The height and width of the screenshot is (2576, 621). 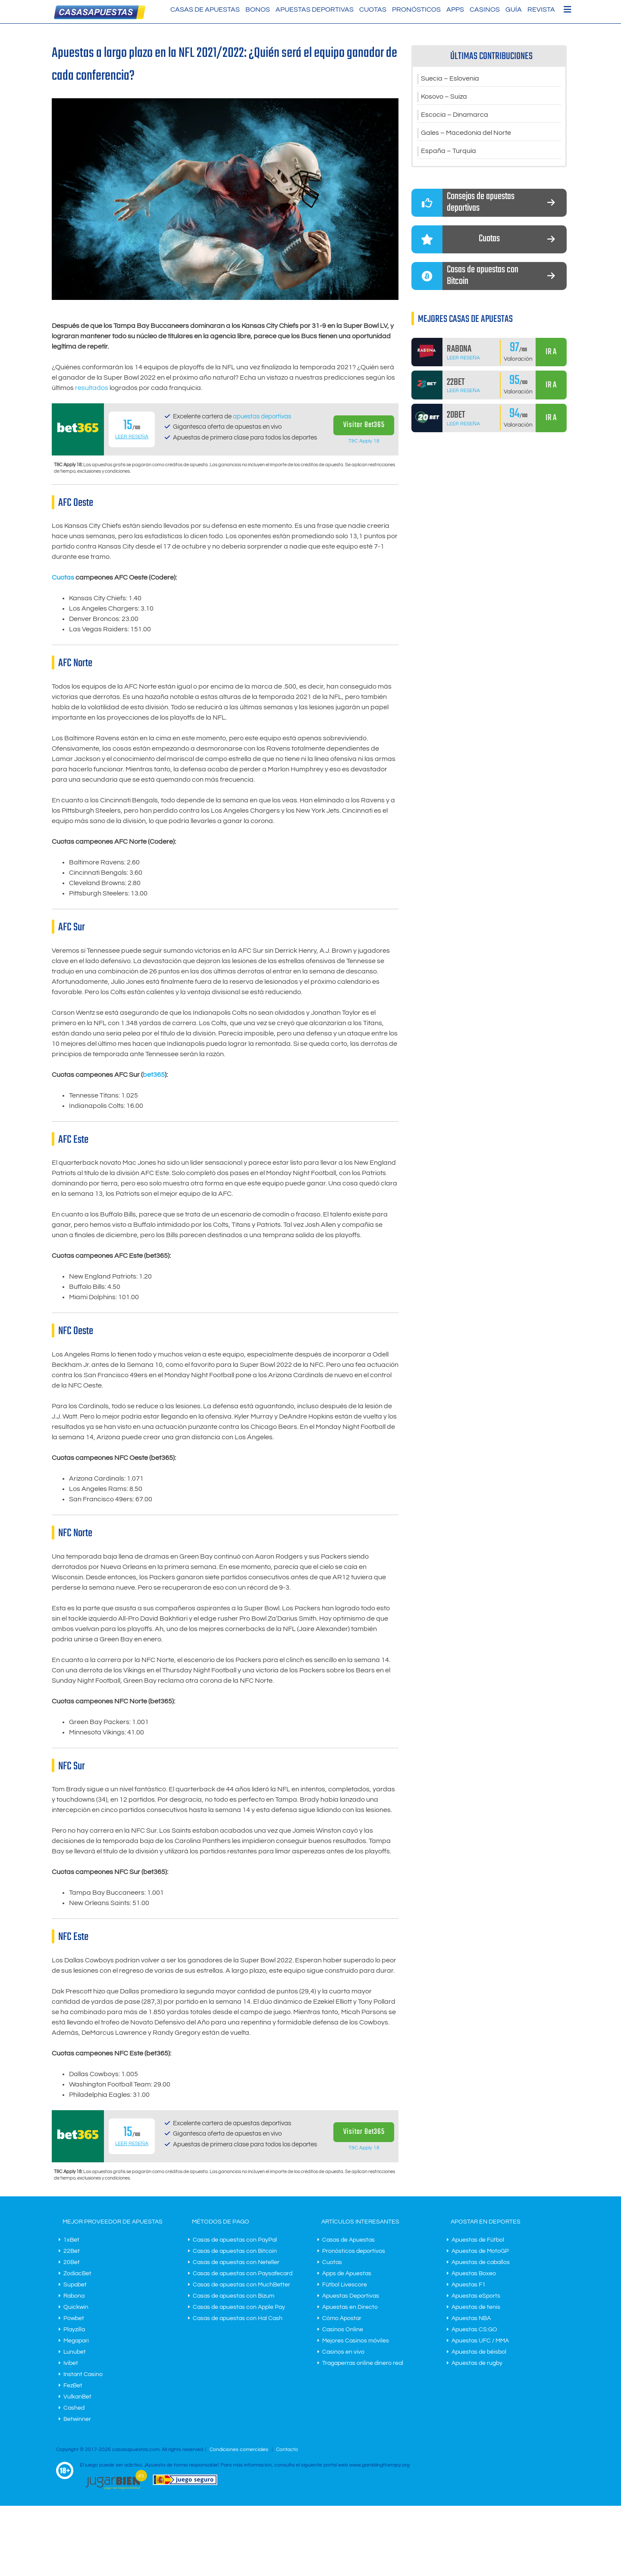 What do you see at coordinates (477, 2363) in the screenshot?
I see `Apuestas de rugby` at bounding box center [477, 2363].